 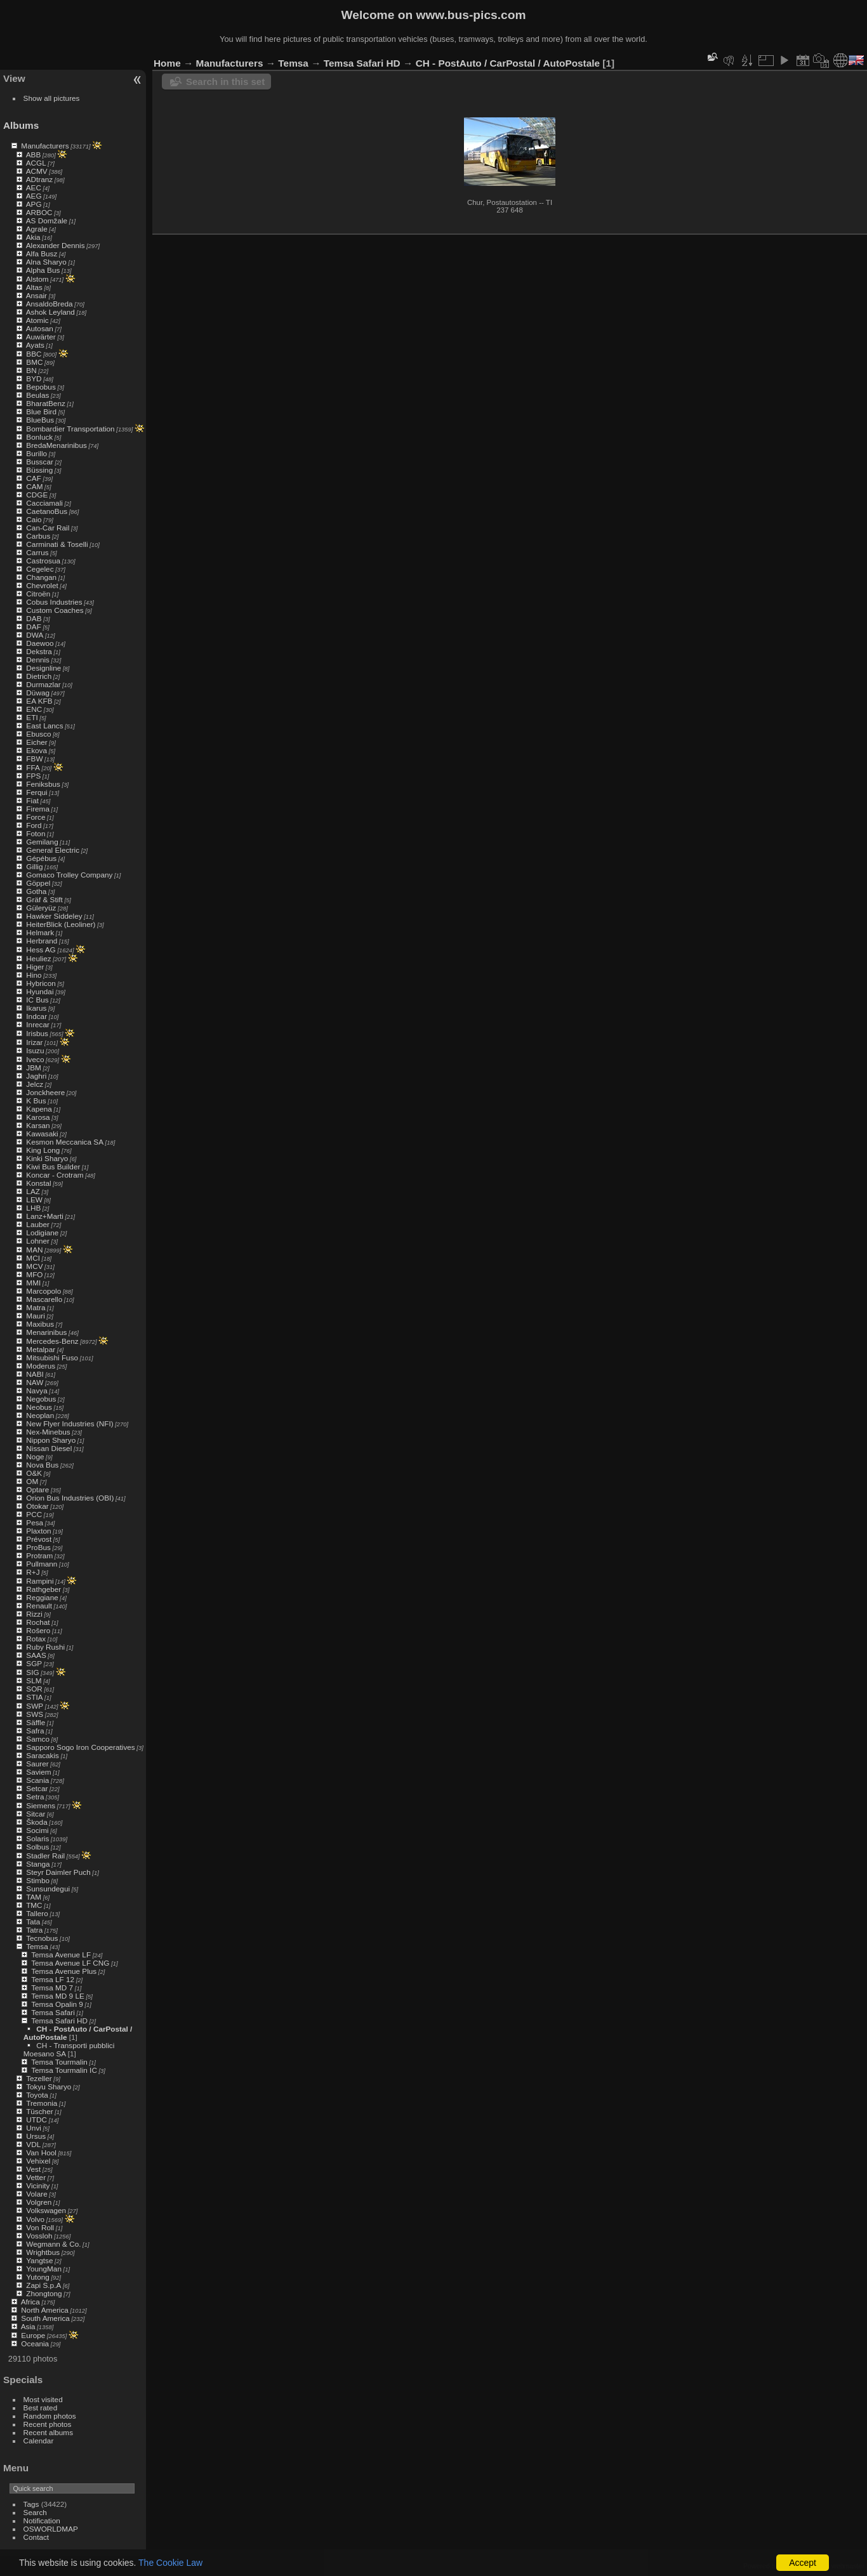 What do you see at coordinates (39, 991) in the screenshot?
I see `Hyundai` at bounding box center [39, 991].